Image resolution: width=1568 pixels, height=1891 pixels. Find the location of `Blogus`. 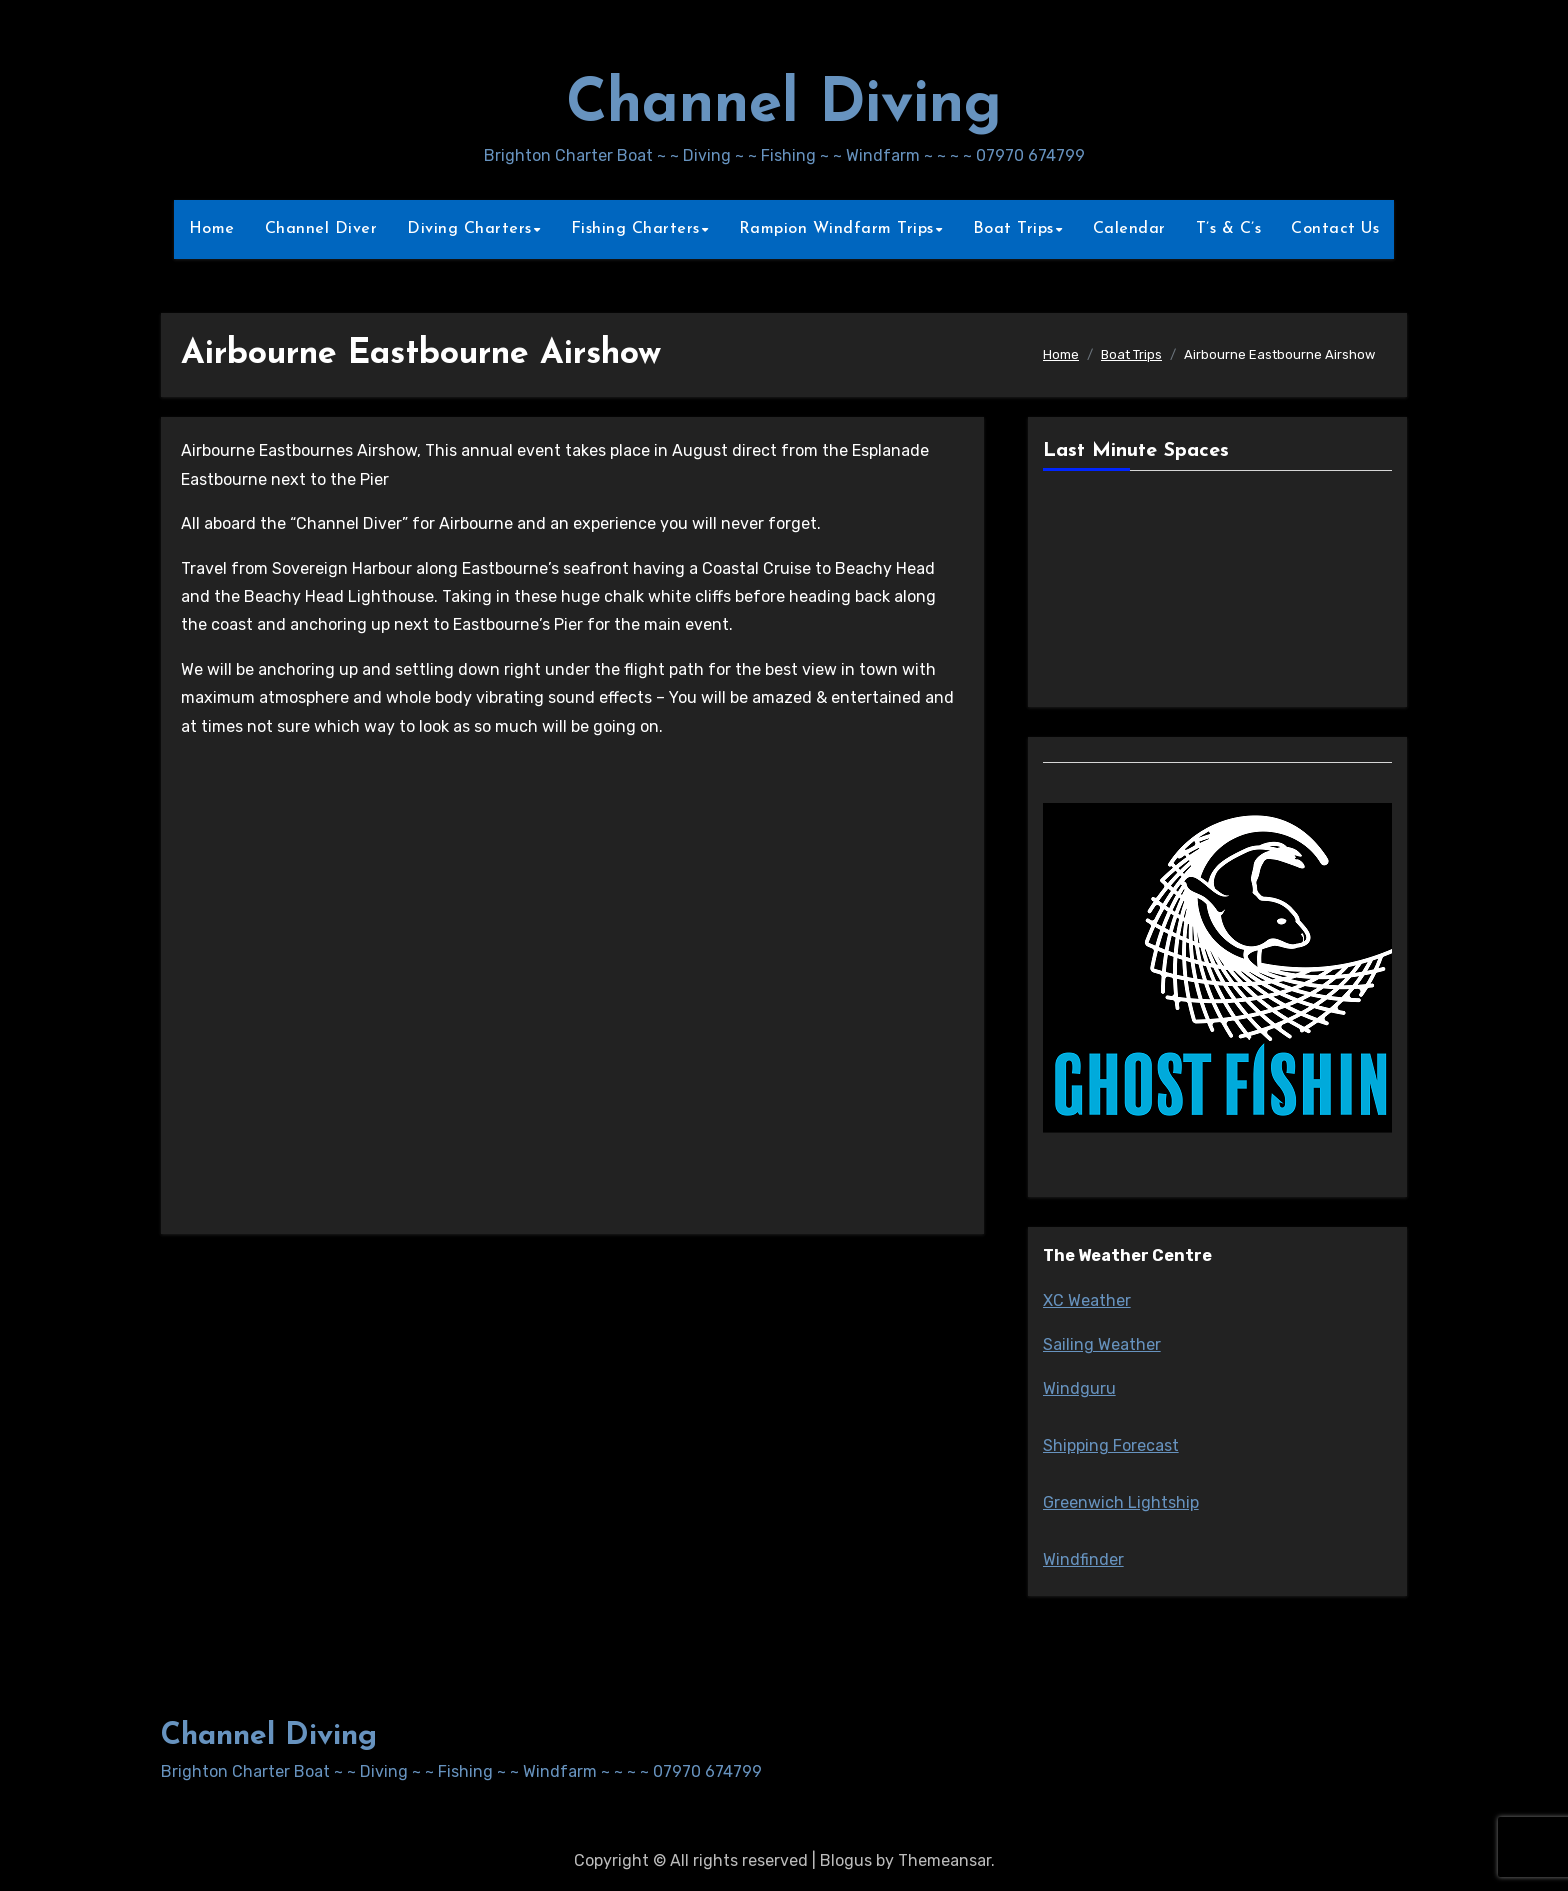

Blogus is located at coordinates (846, 1860).